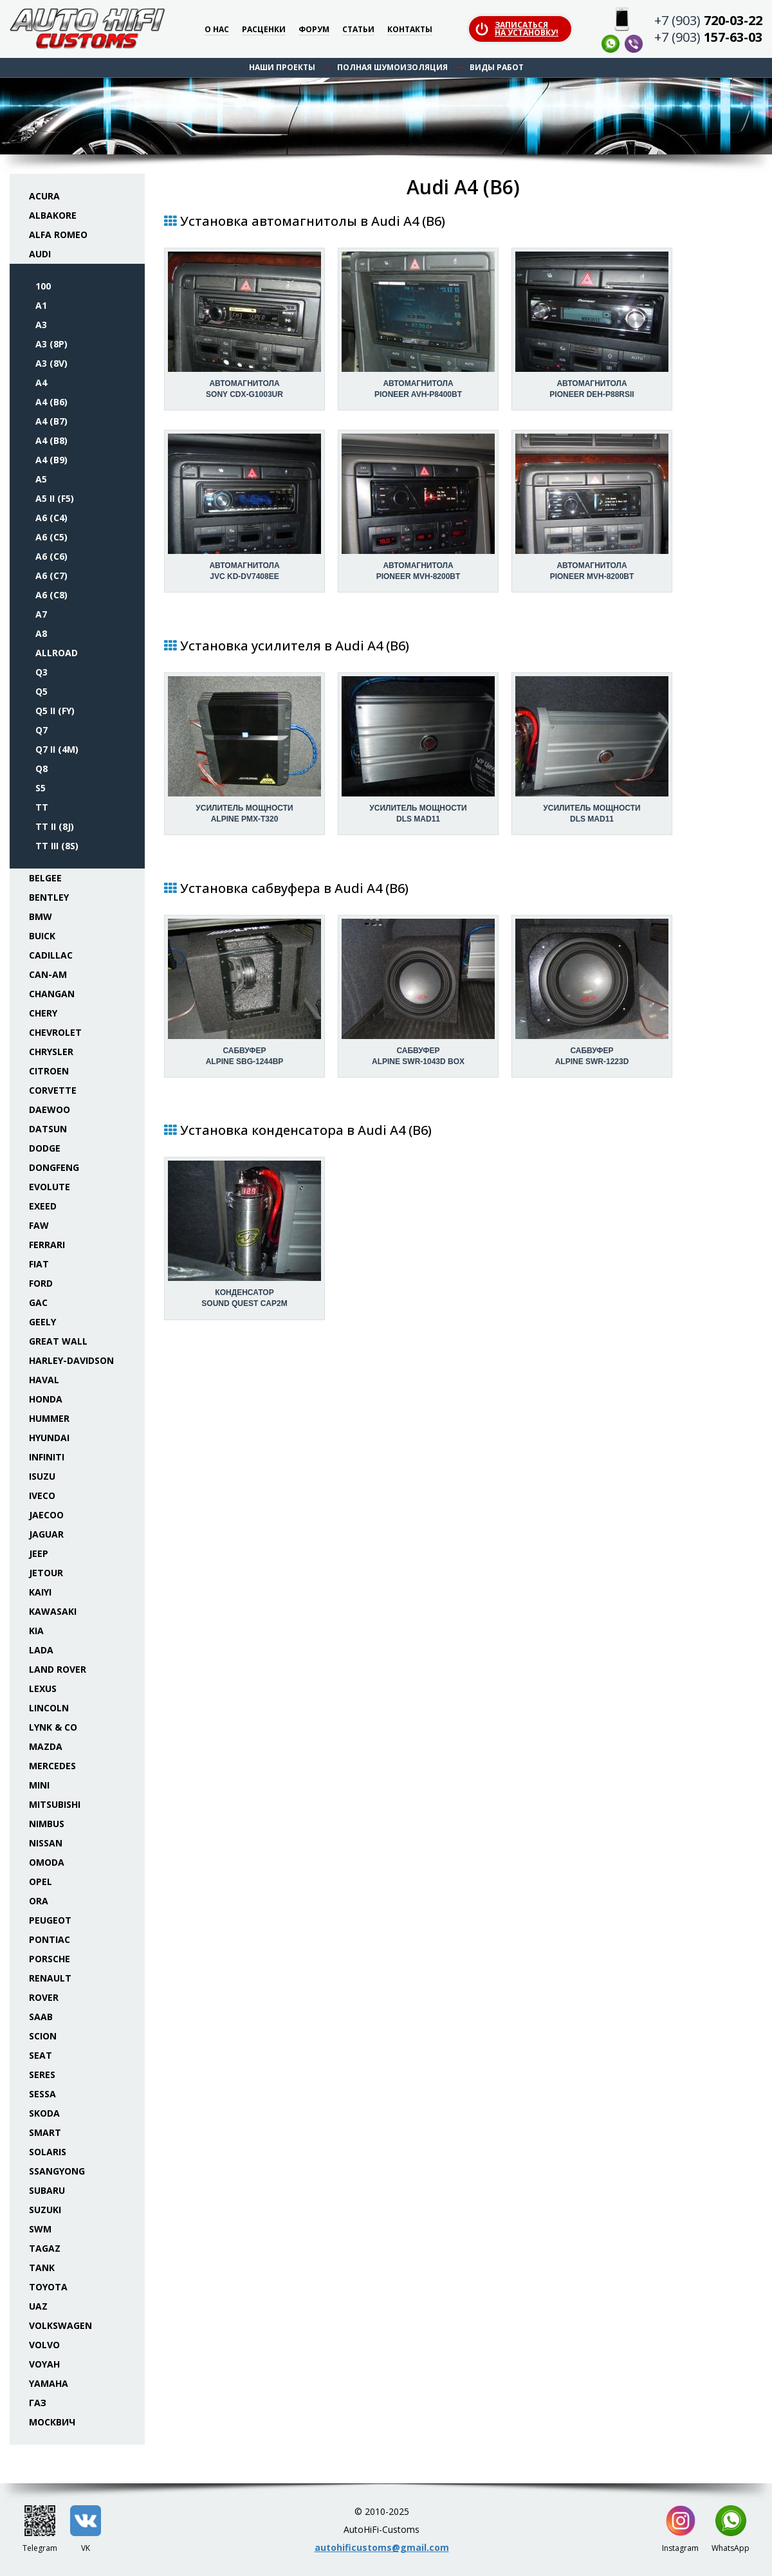 The width and height of the screenshot is (772, 2576). I want to click on Smart, so click(45, 2132).